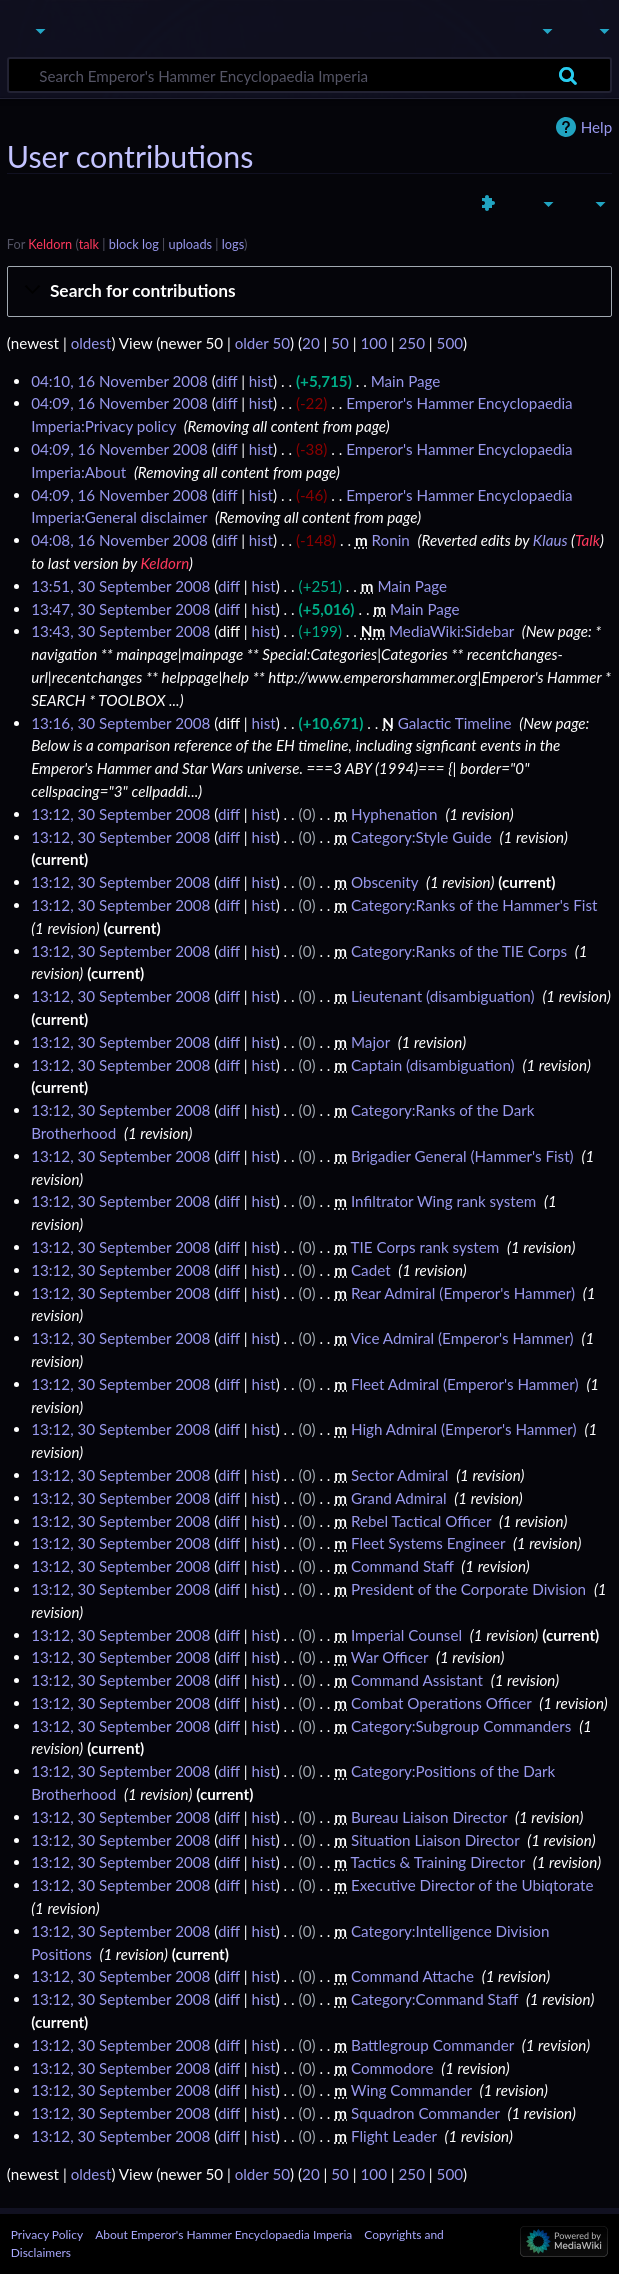  What do you see at coordinates (226, 381) in the screenshot?
I see `diff` at bounding box center [226, 381].